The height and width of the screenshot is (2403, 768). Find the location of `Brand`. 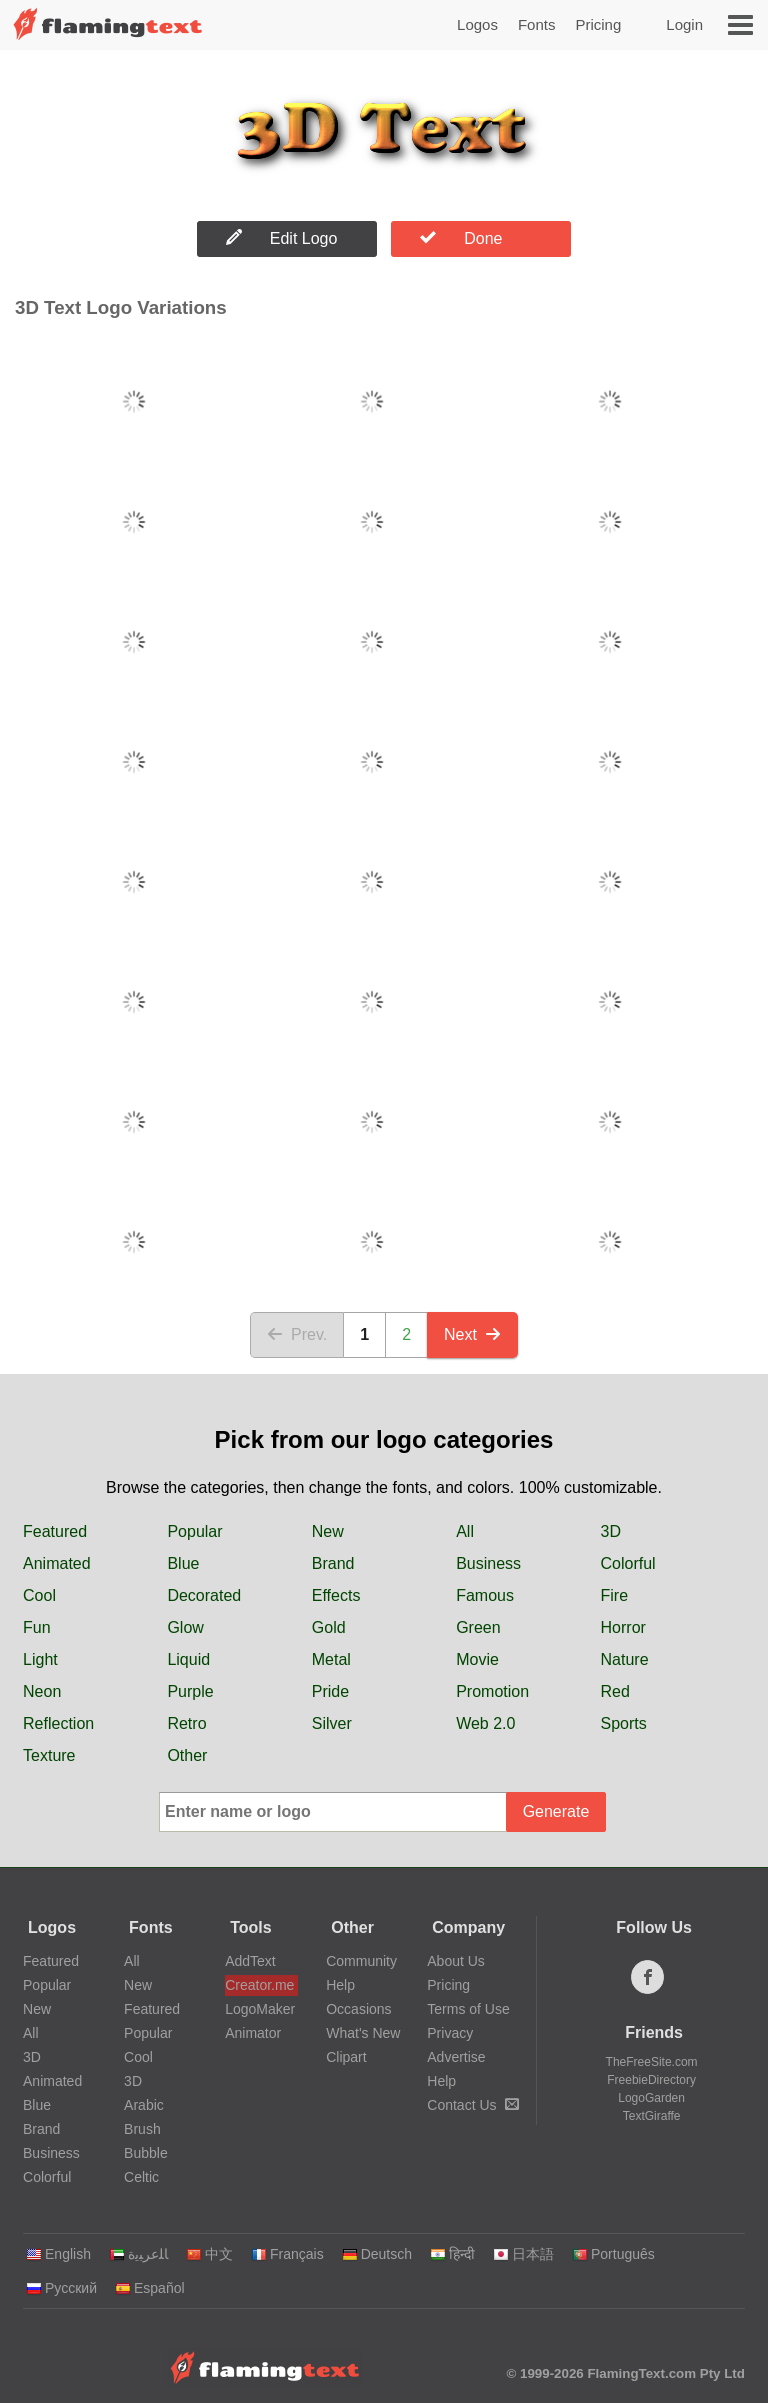

Brand is located at coordinates (333, 1563).